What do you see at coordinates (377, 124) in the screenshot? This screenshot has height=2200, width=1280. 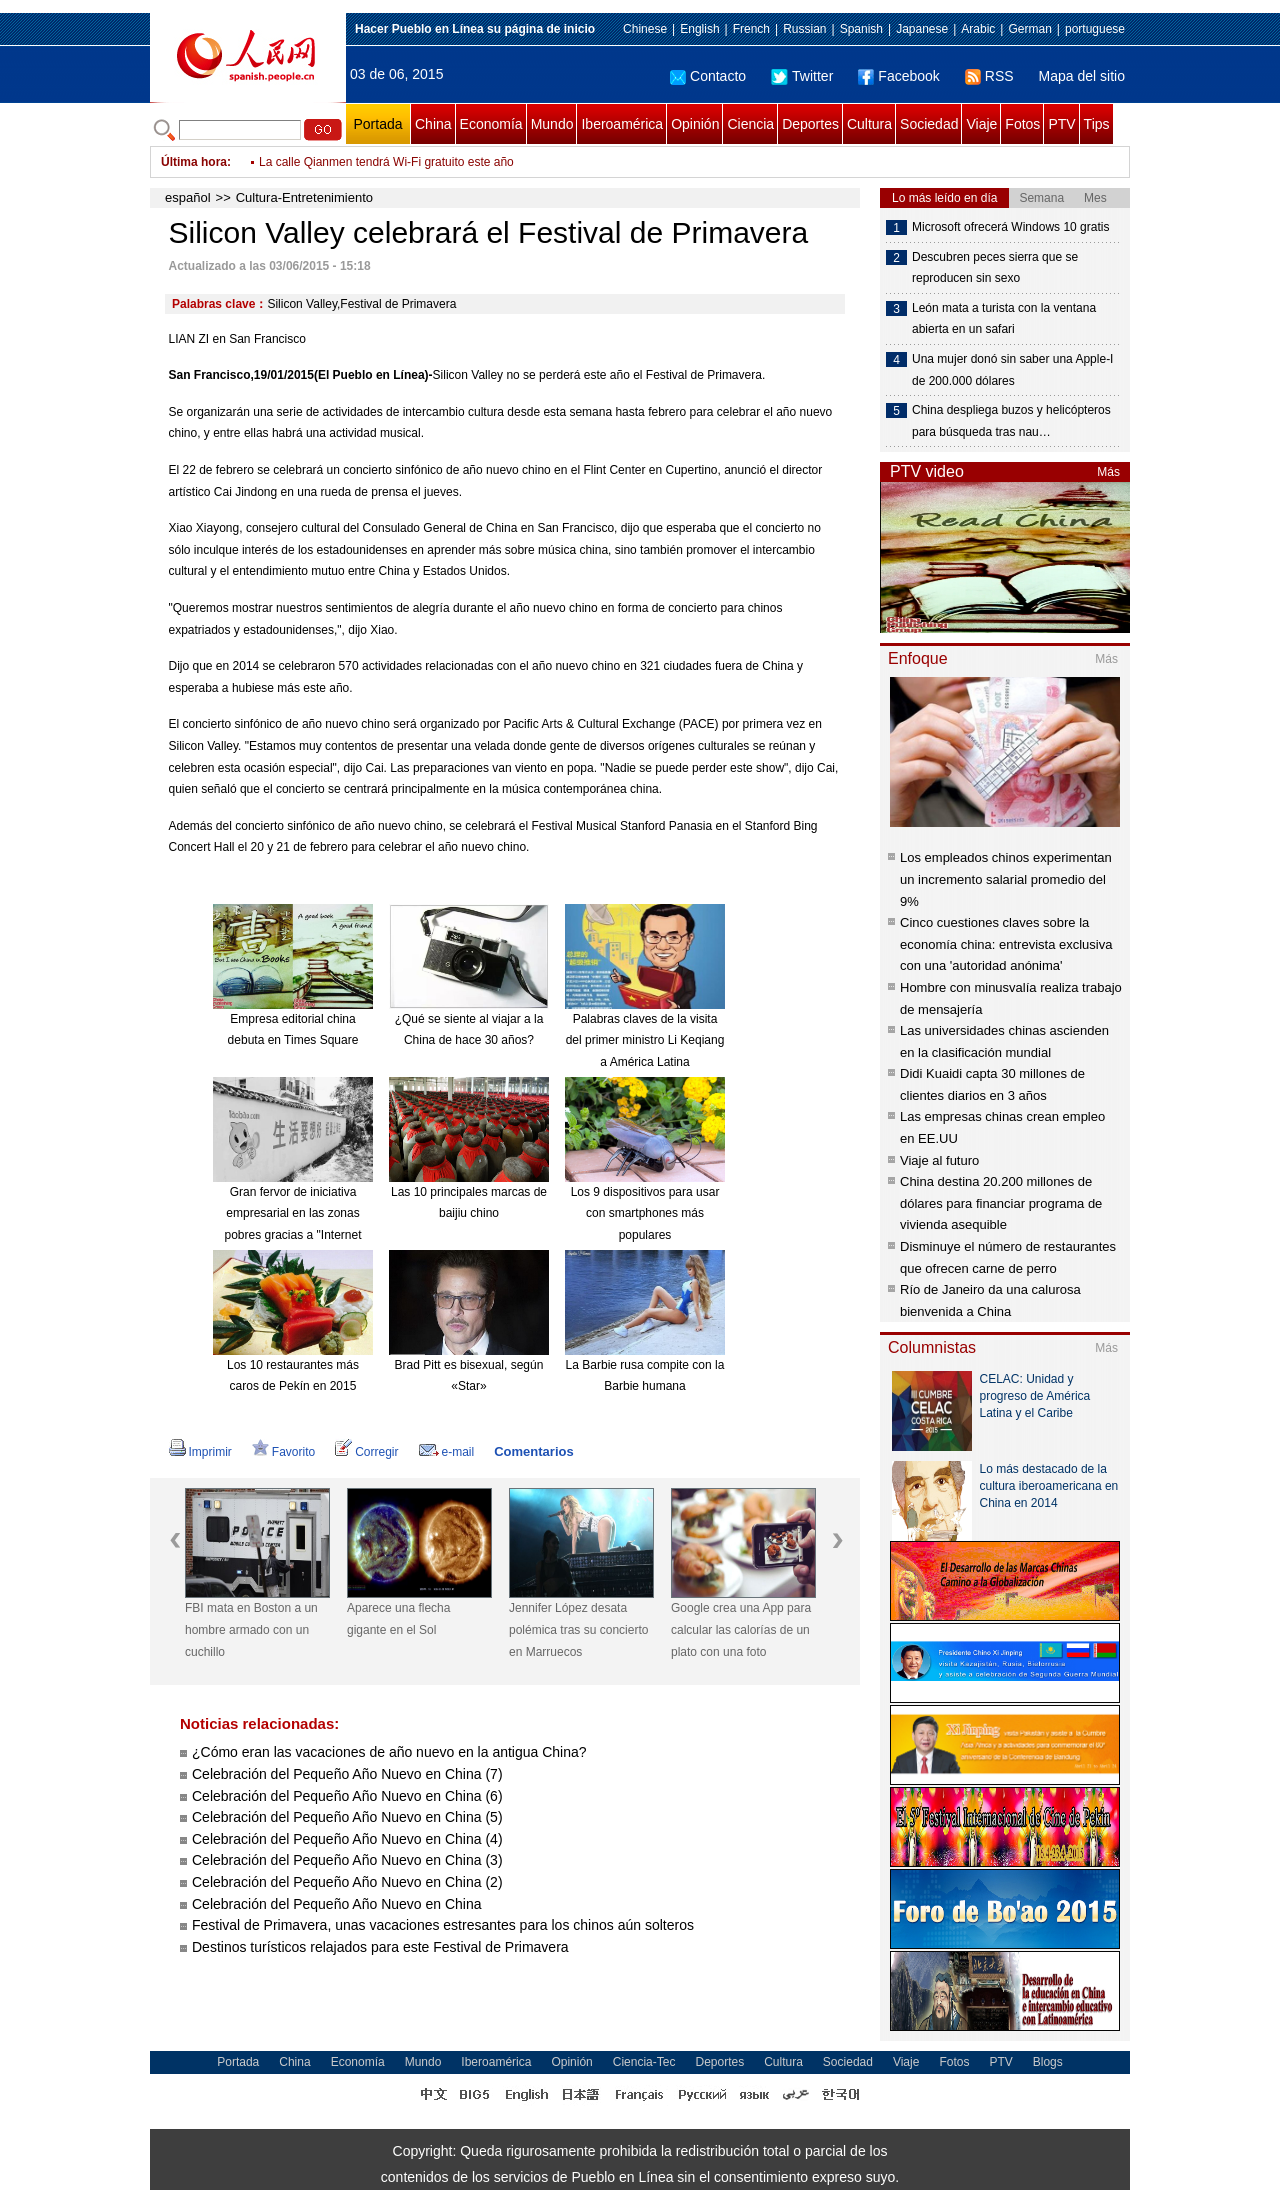 I see `Portada` at bounding box center [377, 124].